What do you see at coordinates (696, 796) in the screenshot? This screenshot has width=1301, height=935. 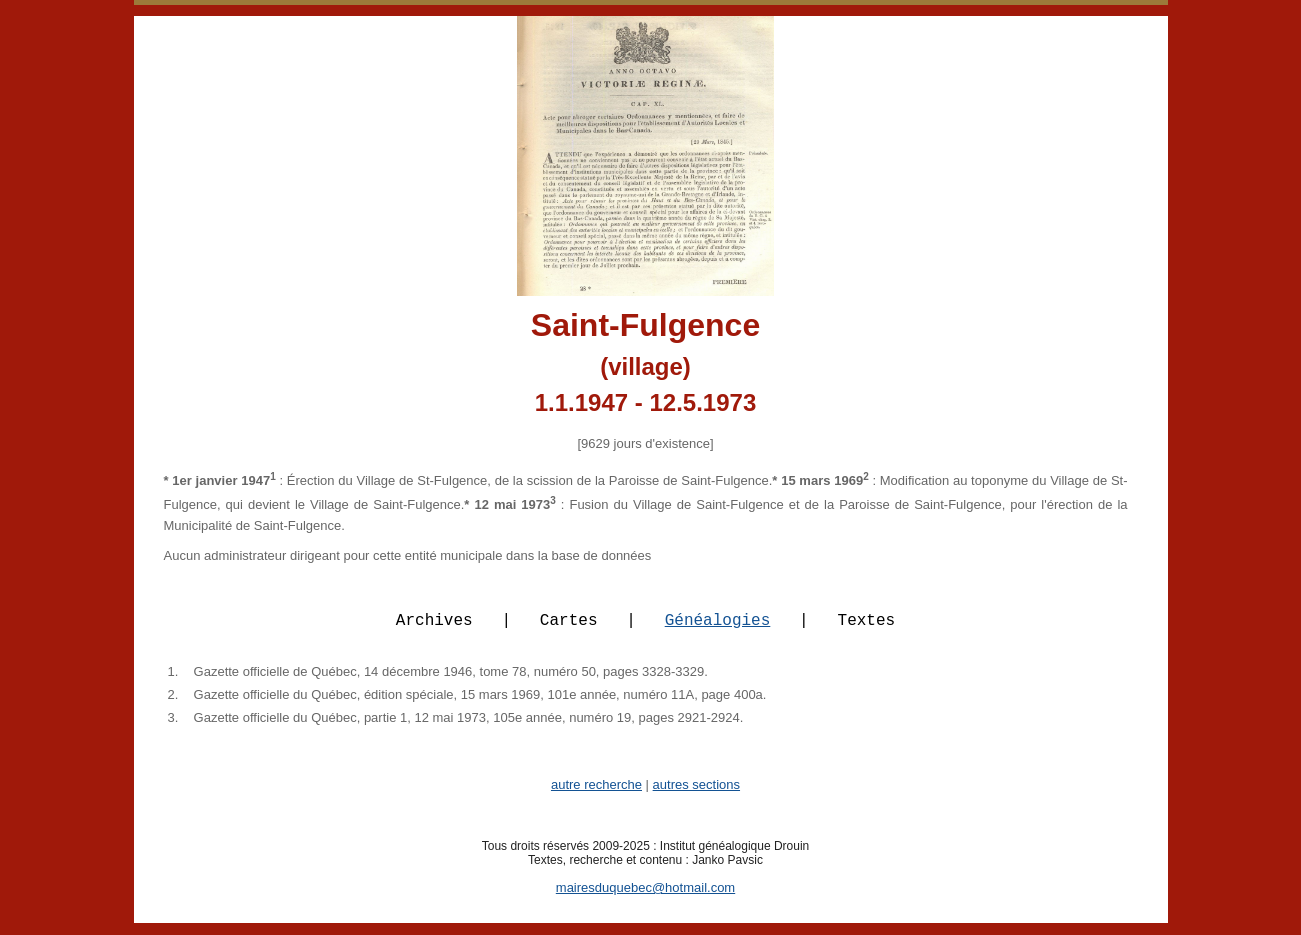 I see `autres sections` at bounding box center [696, 796].